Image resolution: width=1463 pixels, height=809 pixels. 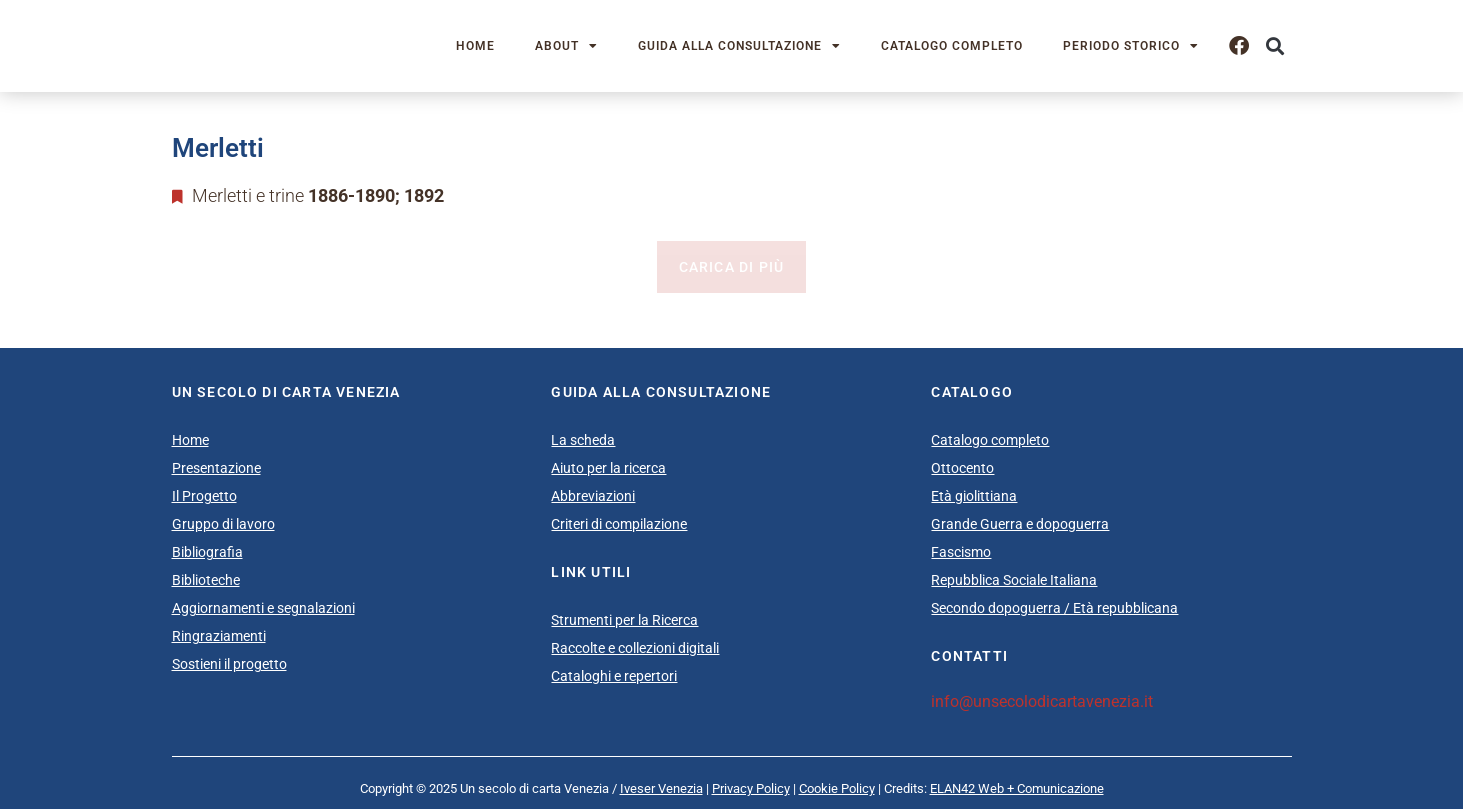 What do you see at coordinates (837, 788) in the screenshot?
I see `Cookie Policy` at bounding box center [837, 788].